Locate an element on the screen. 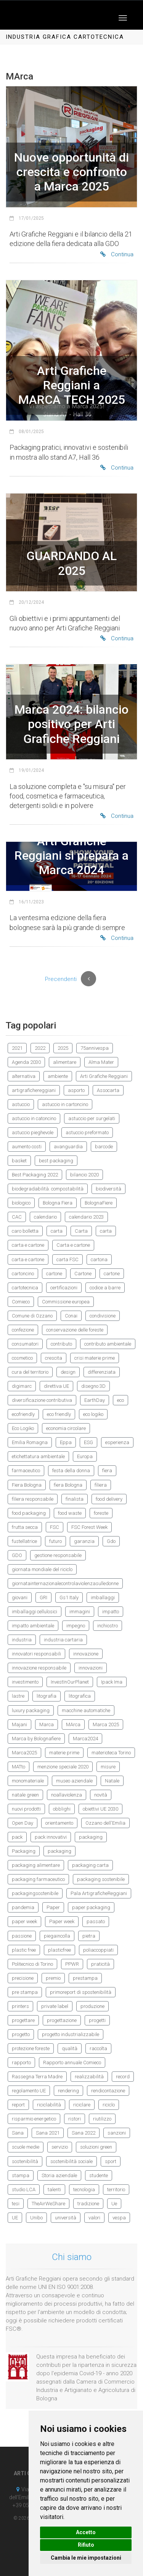 The image size is (143, 2576). primoreport di spostenibilità is located at coordinates (80, 1992).